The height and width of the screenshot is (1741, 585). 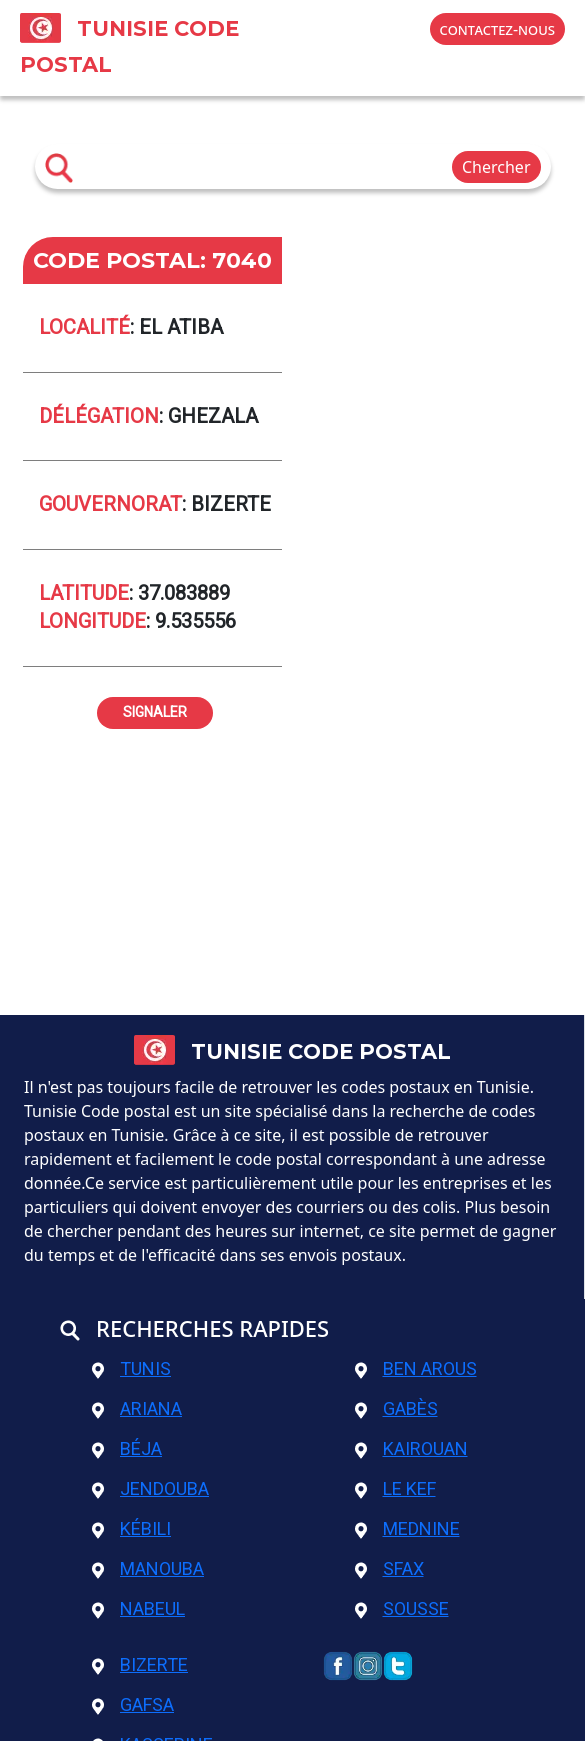 I want to click on Sousse, so click(x=402, y=1608).